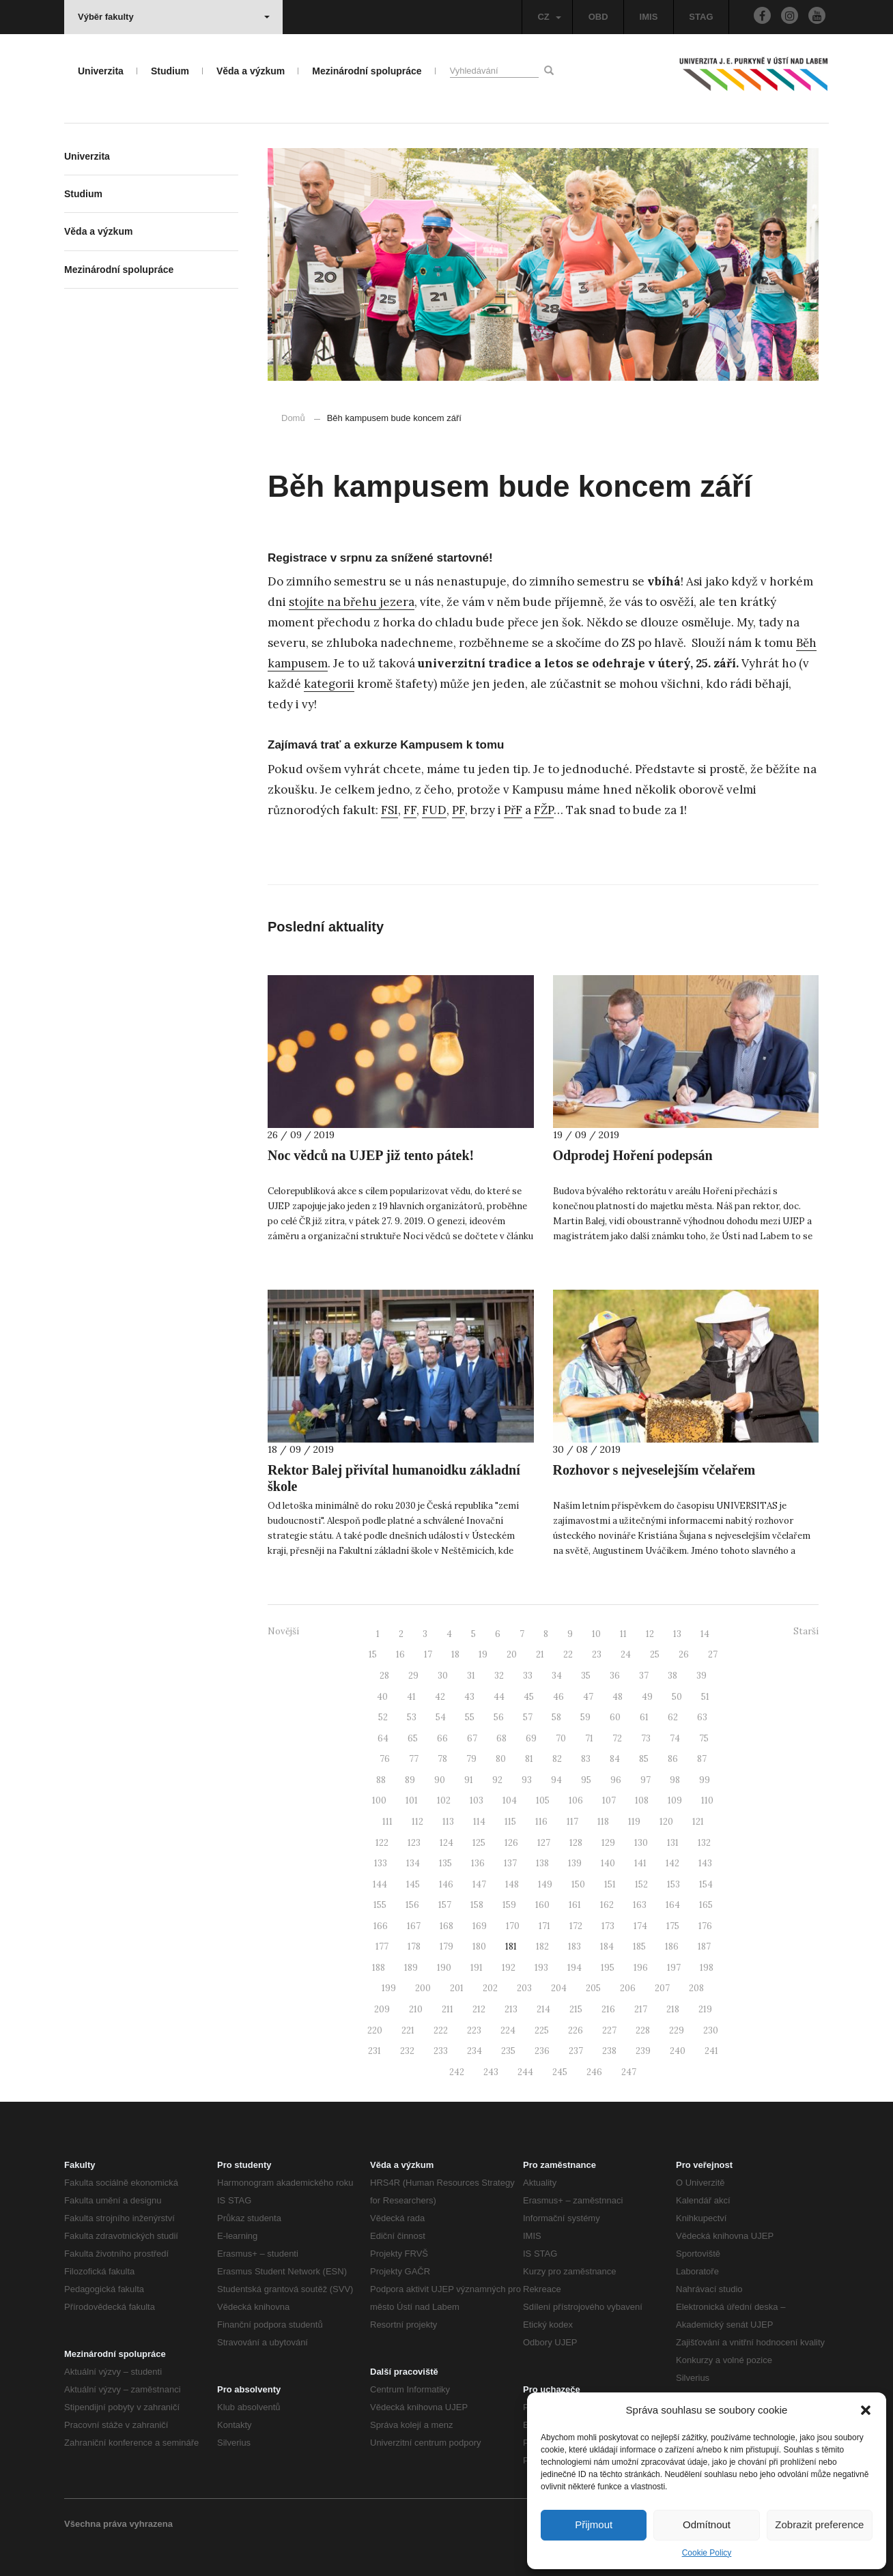 Image resolution: width=893 pixels, height=2576 pixels. Describe the element at coordinates (351, 601) in the screenshot. I see `stojíte na břehu jezera` at that location.